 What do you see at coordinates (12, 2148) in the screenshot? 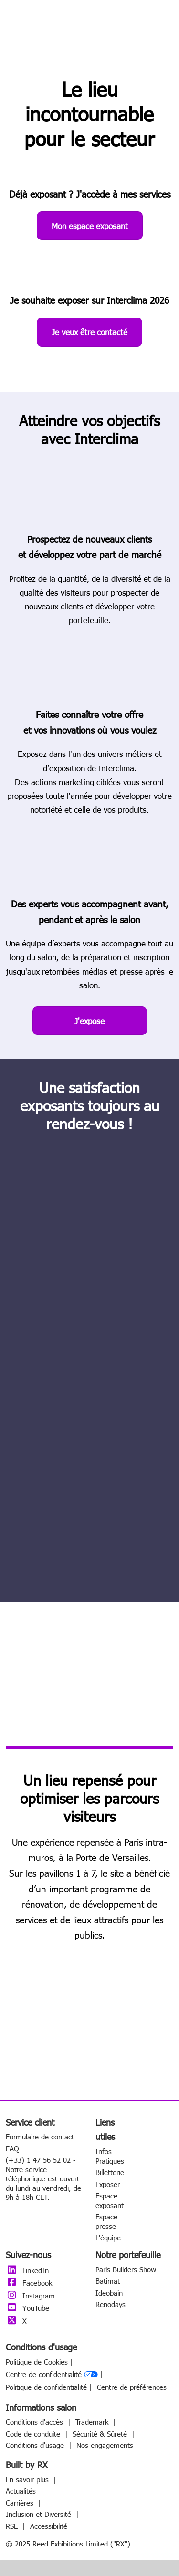
I see `FAQ` at bounding box center [12, 2148].